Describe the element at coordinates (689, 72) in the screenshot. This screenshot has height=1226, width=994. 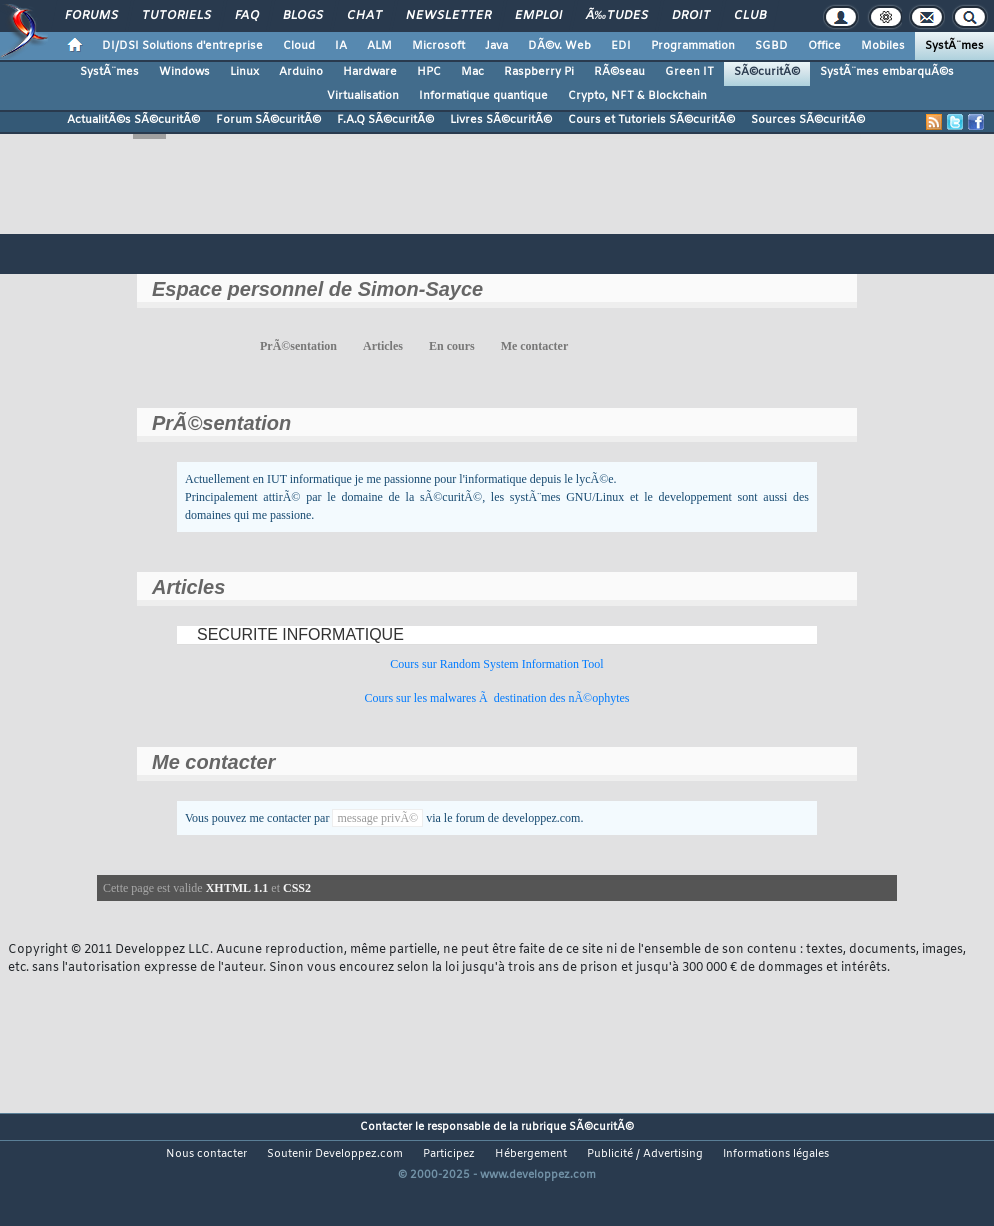
I see `Green IT` at that location.